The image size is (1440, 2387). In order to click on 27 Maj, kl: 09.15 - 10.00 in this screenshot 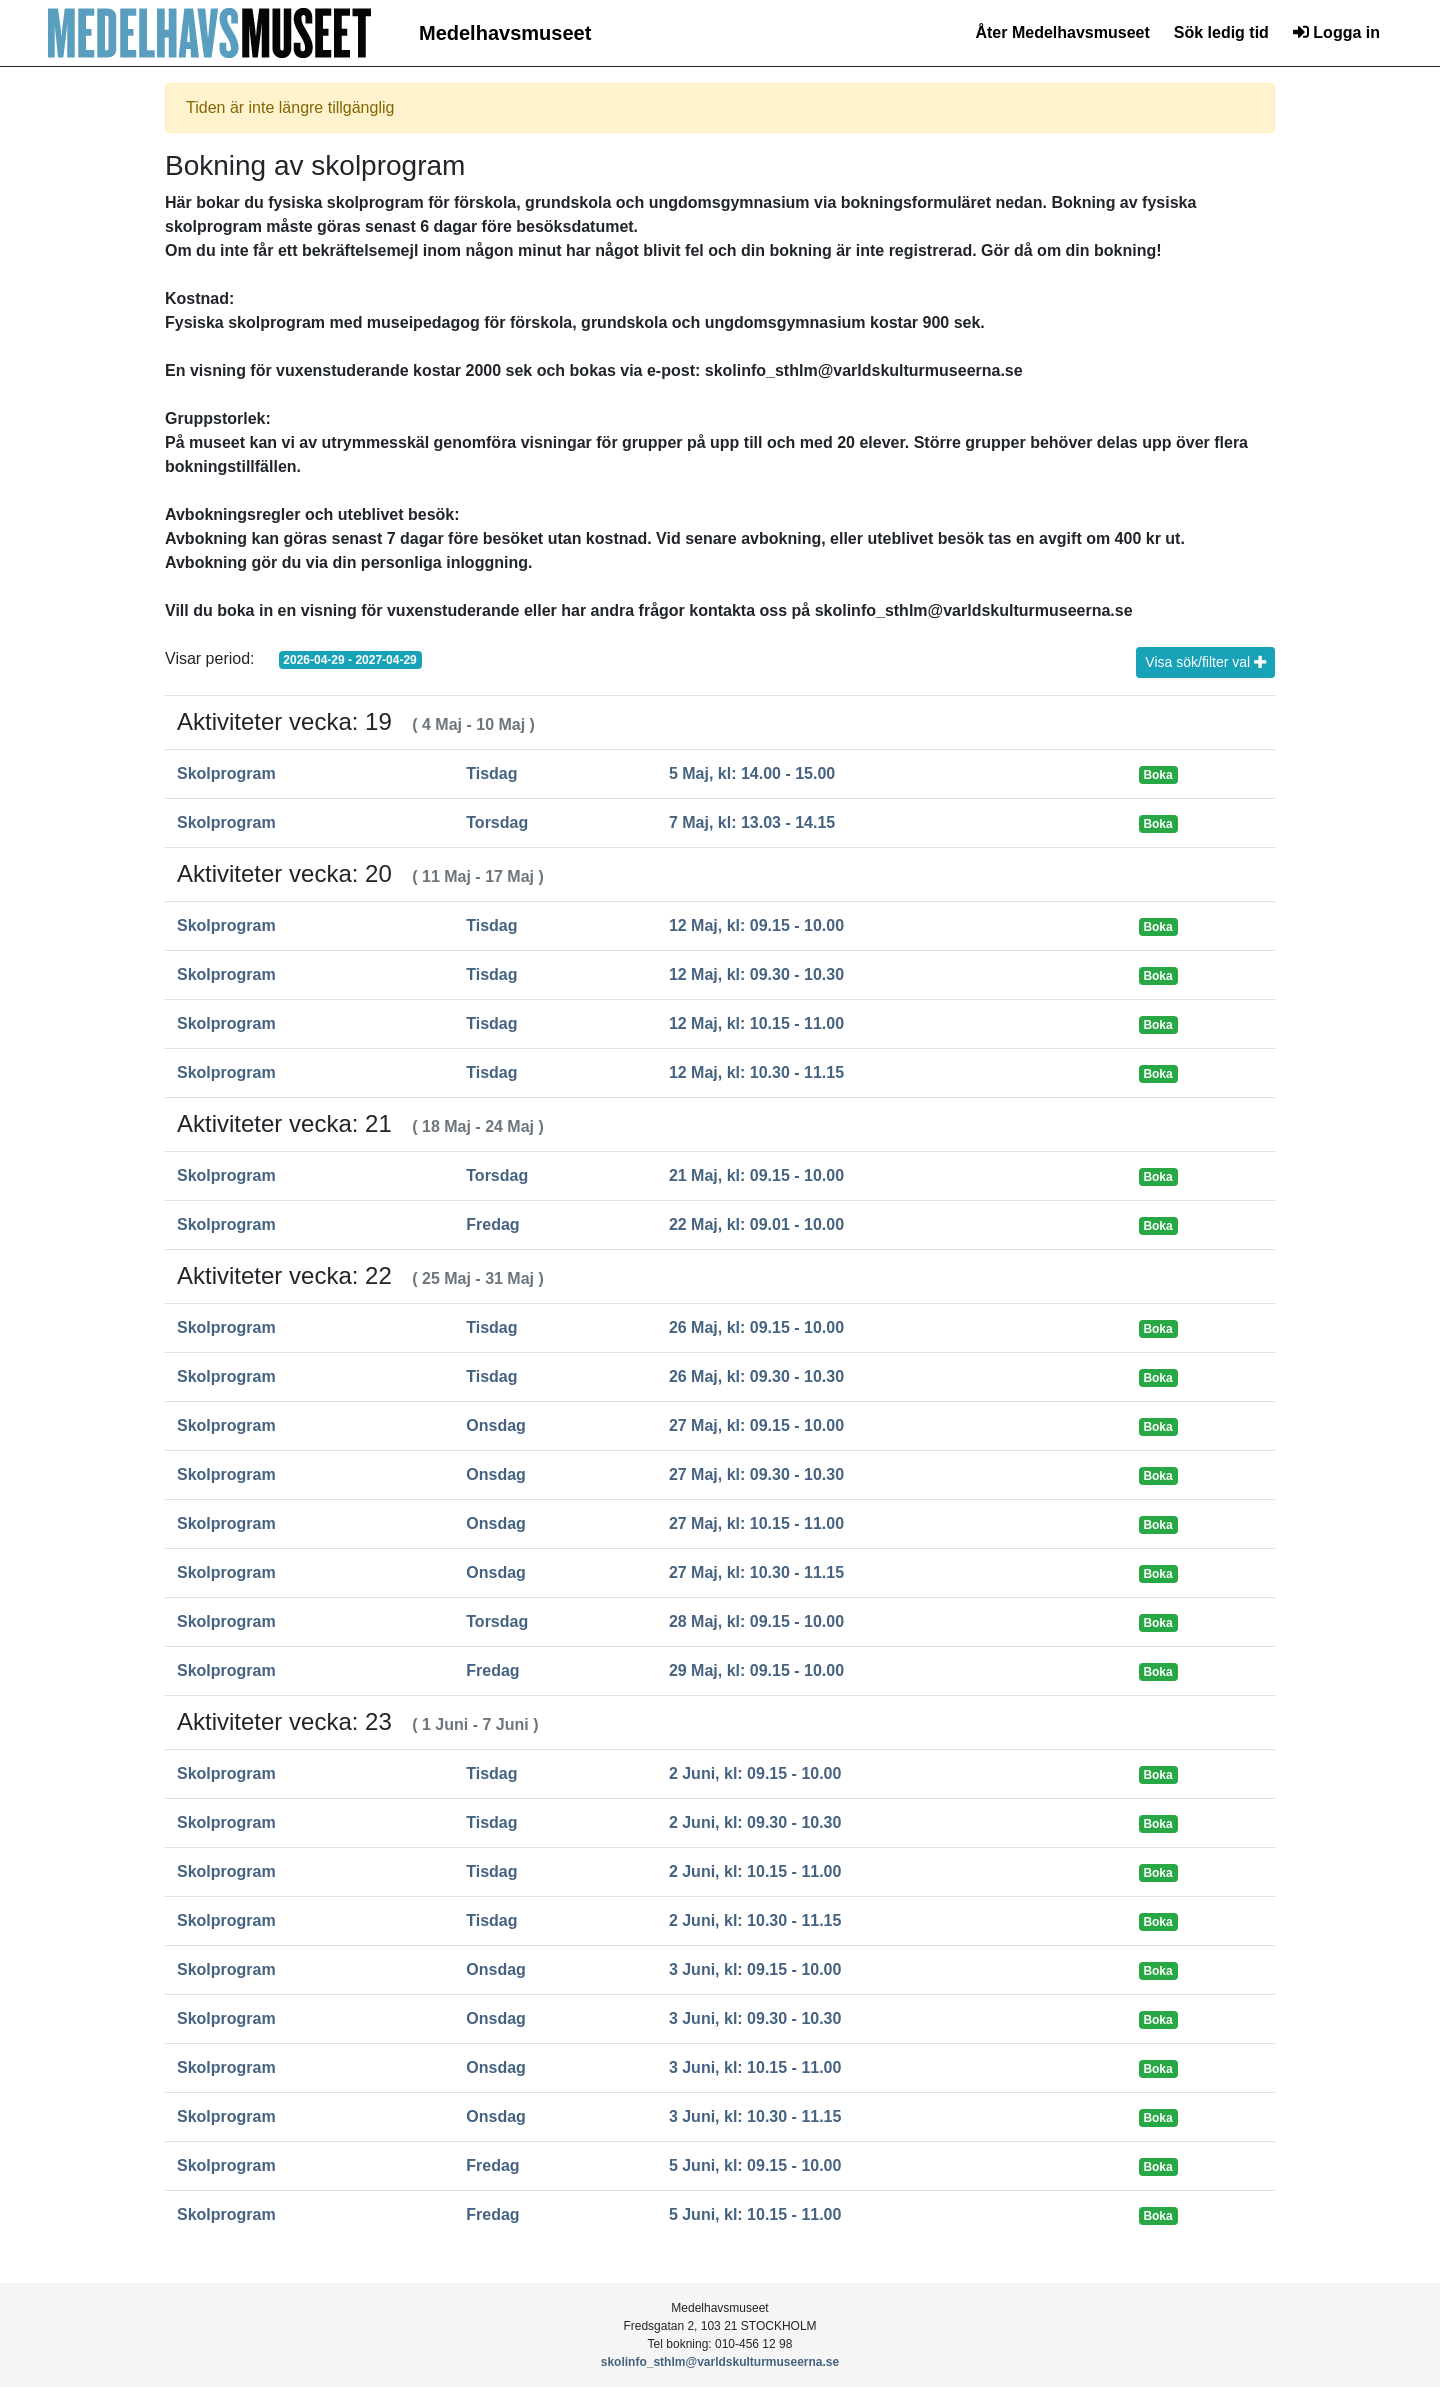, I will do `click(756, 1425)`.